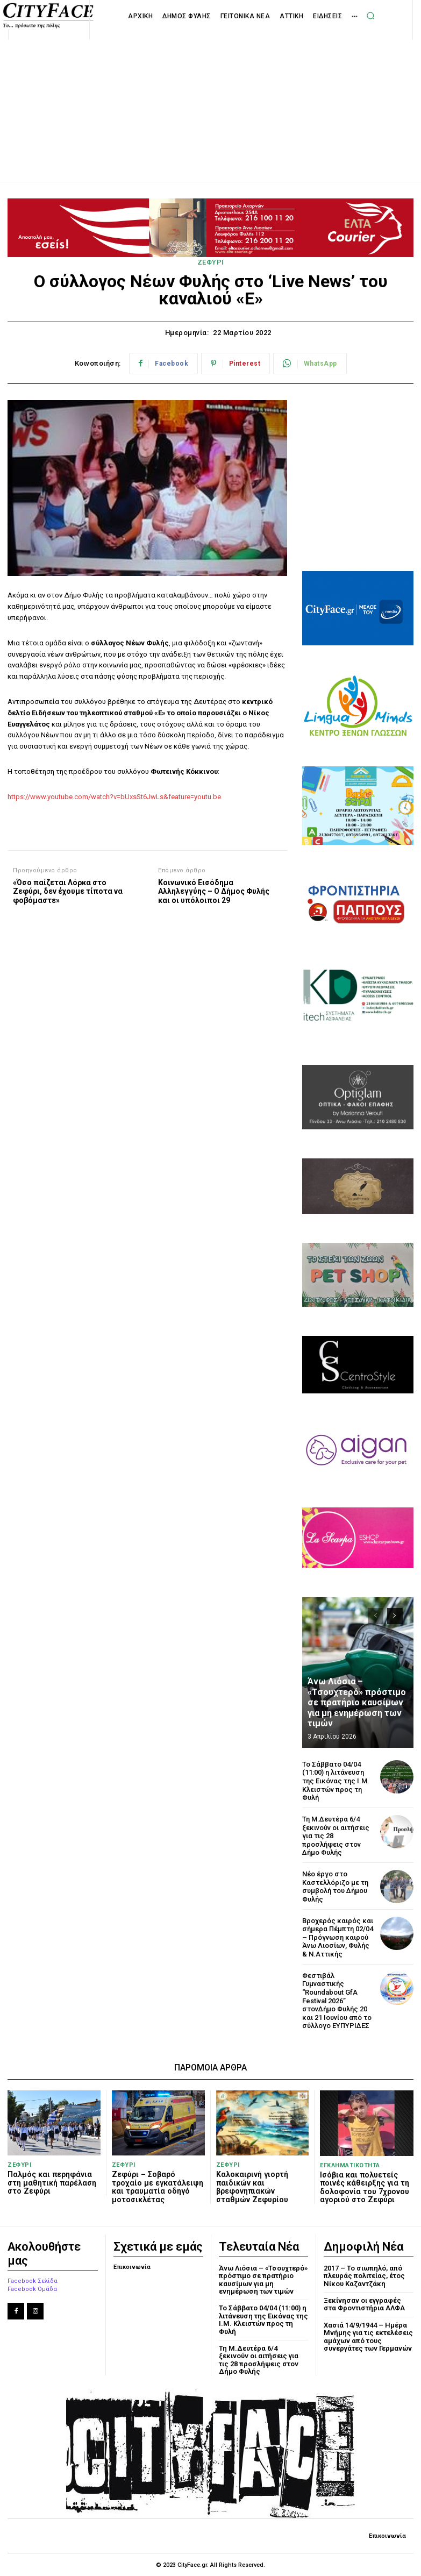 Image resolution: width=421 pixels, height=2576 pixels. What do you see at coordinates (337, 2000) in the screenshot?
I see `Φεστιβάλ Γυμναστικής “Roundabout GfA Festival 2026” στονΔήμο Φυλής 20 και 21 Ιουνίου από το σύλλογο ΕΥΠΥΡΙΔΕΣ` at bounding box center [337, 2000].